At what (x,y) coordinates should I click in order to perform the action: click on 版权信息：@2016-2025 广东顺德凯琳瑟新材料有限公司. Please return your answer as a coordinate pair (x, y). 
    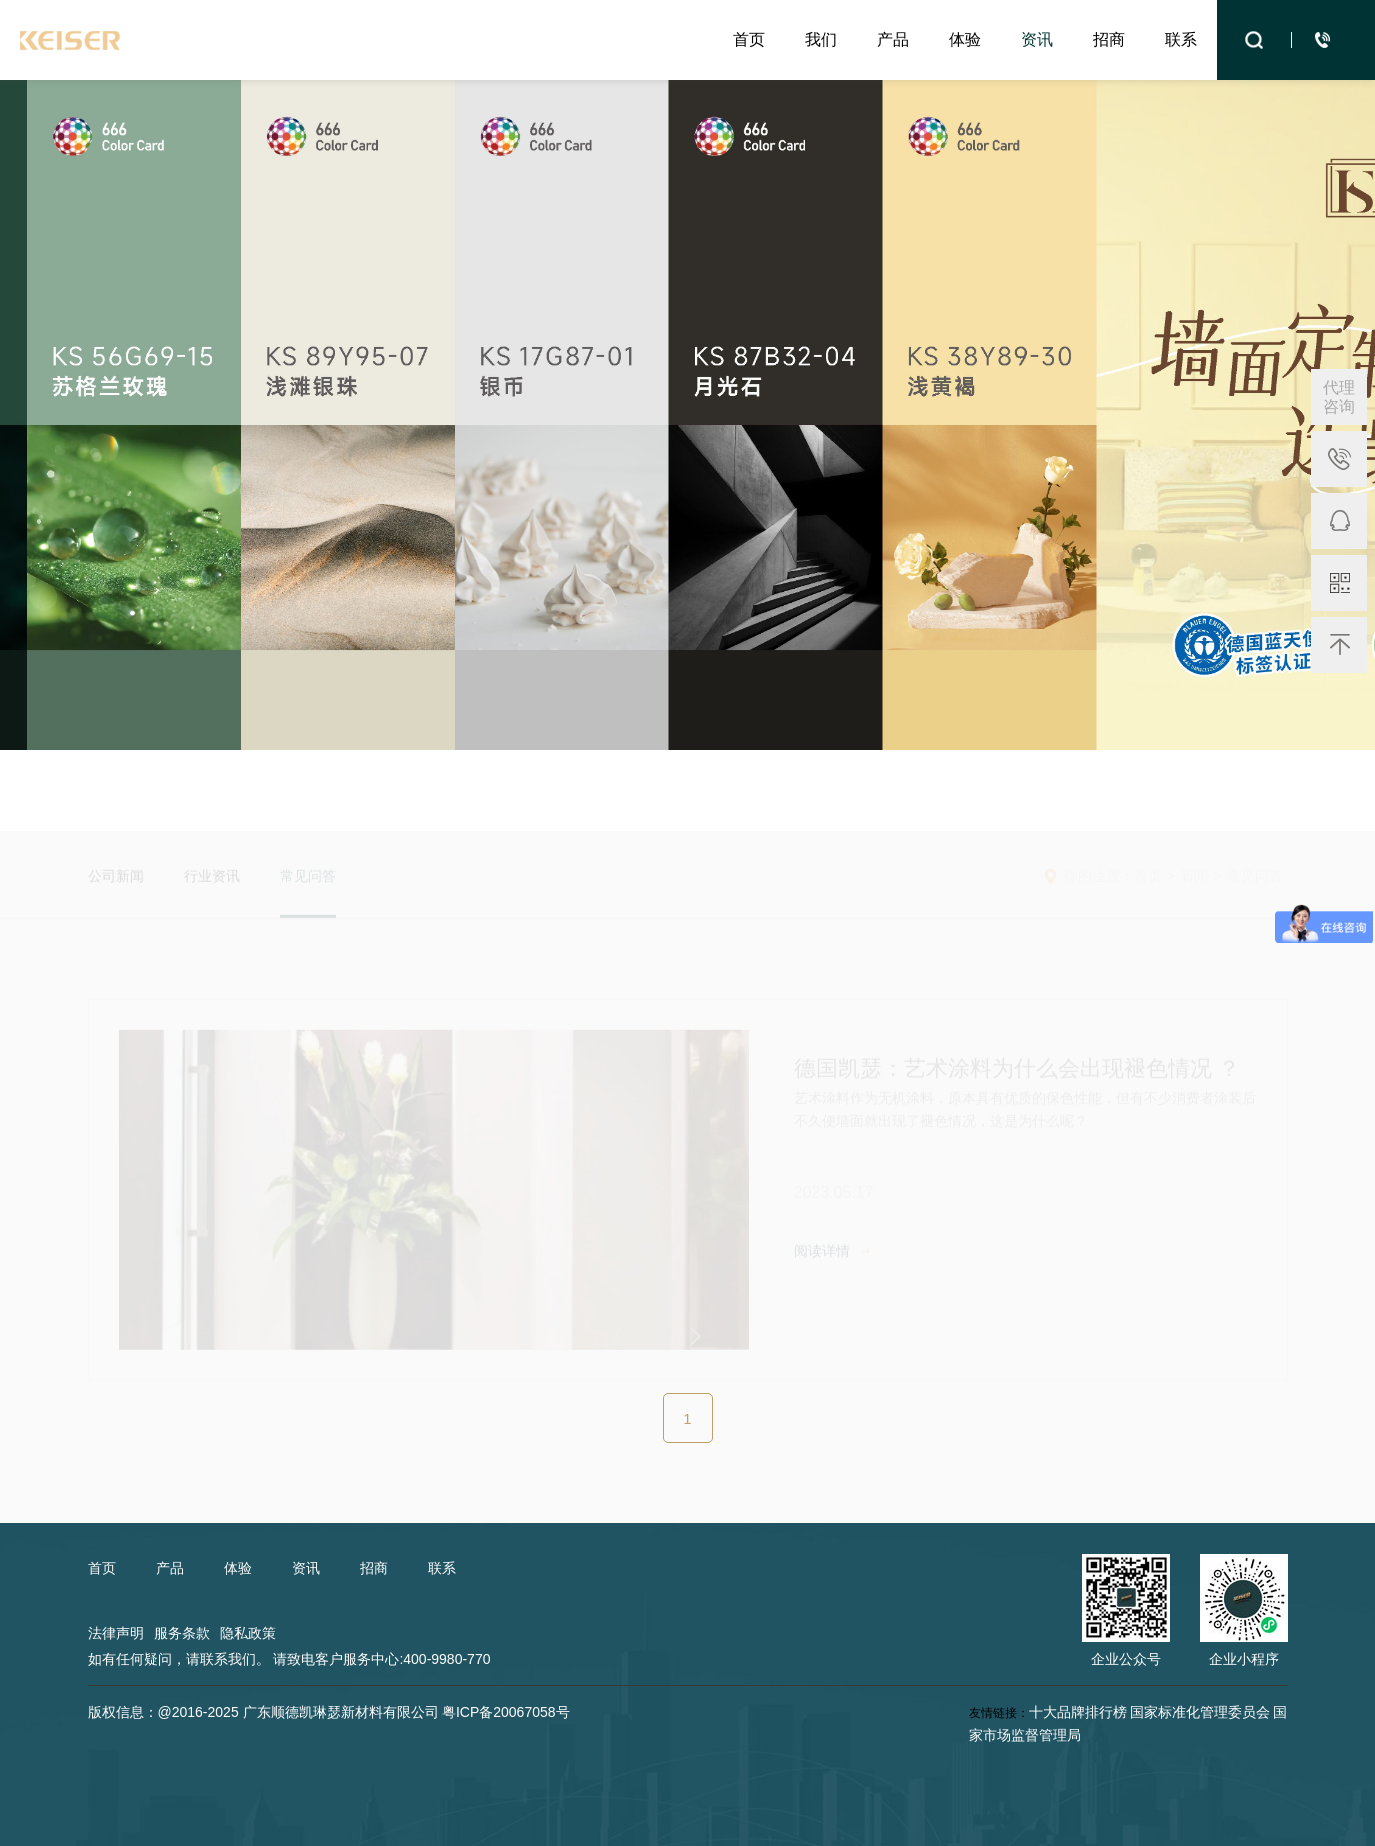
    Looking at the image, I should click on (263, 1712).